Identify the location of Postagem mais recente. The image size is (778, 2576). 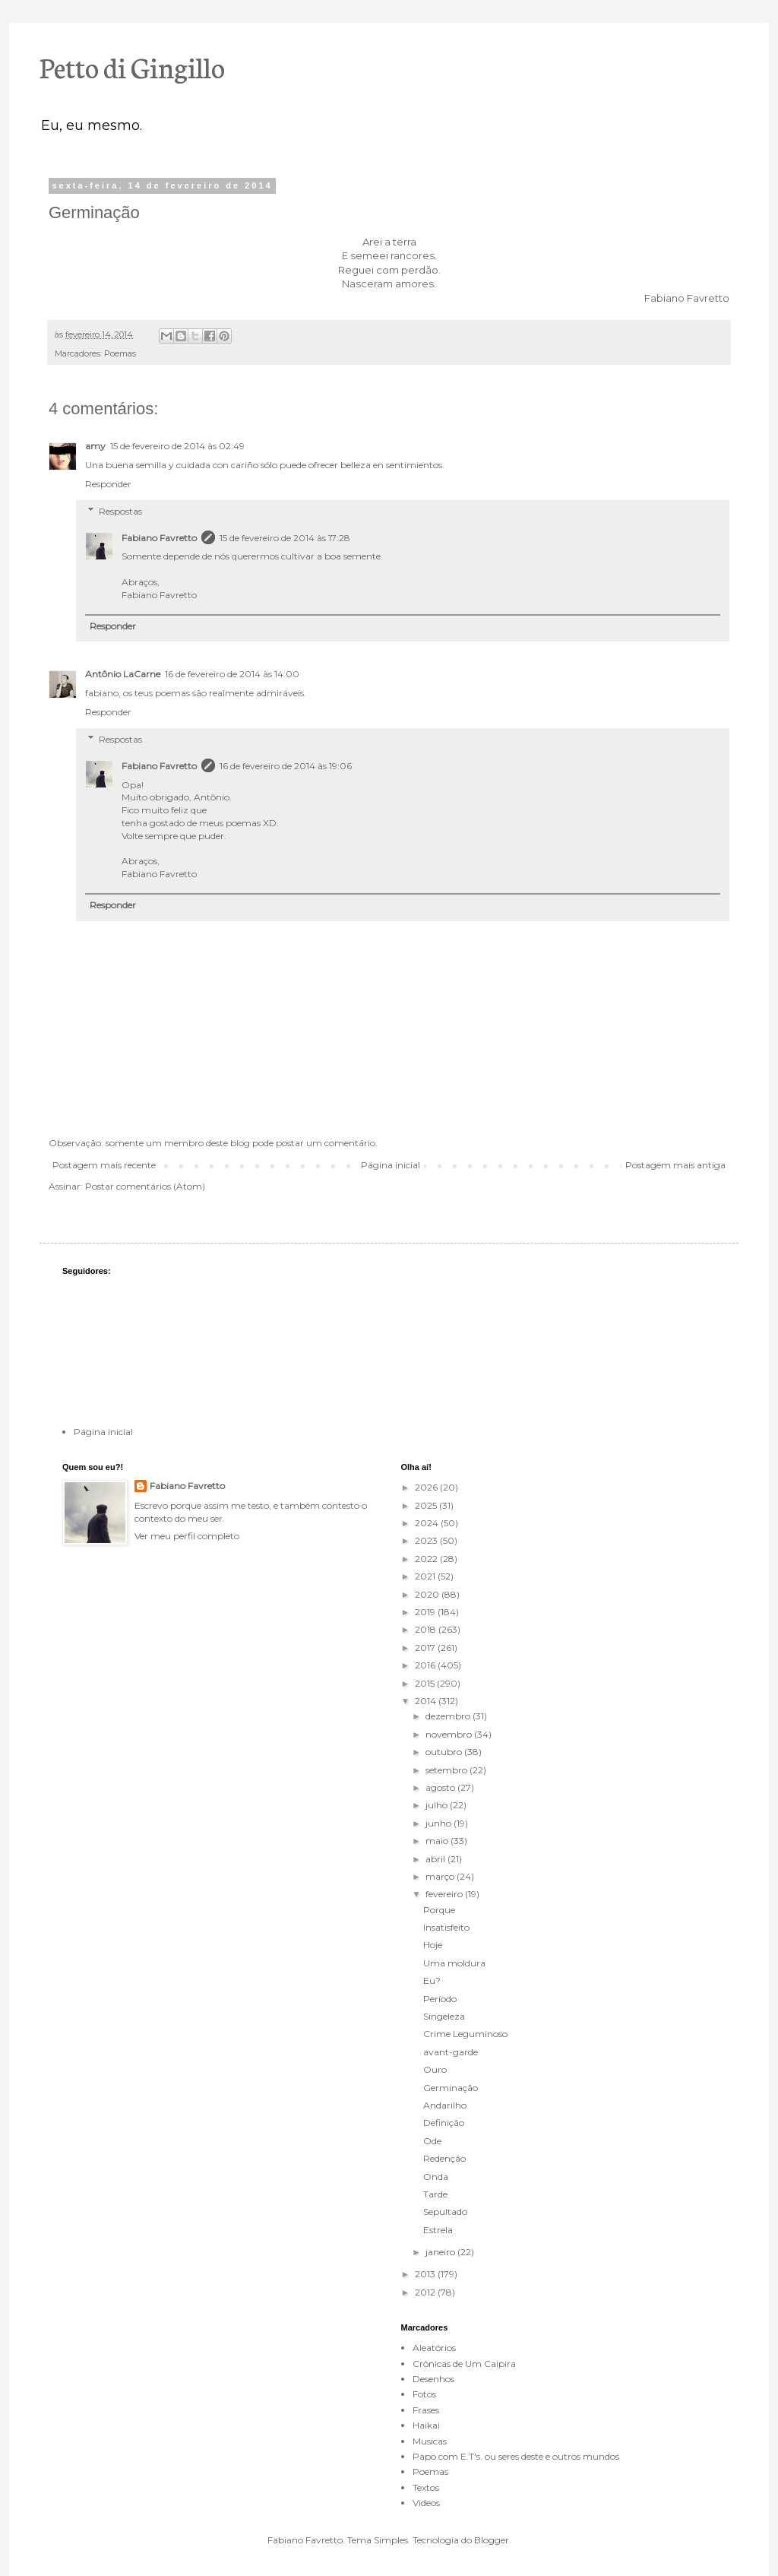
(104, 1165).